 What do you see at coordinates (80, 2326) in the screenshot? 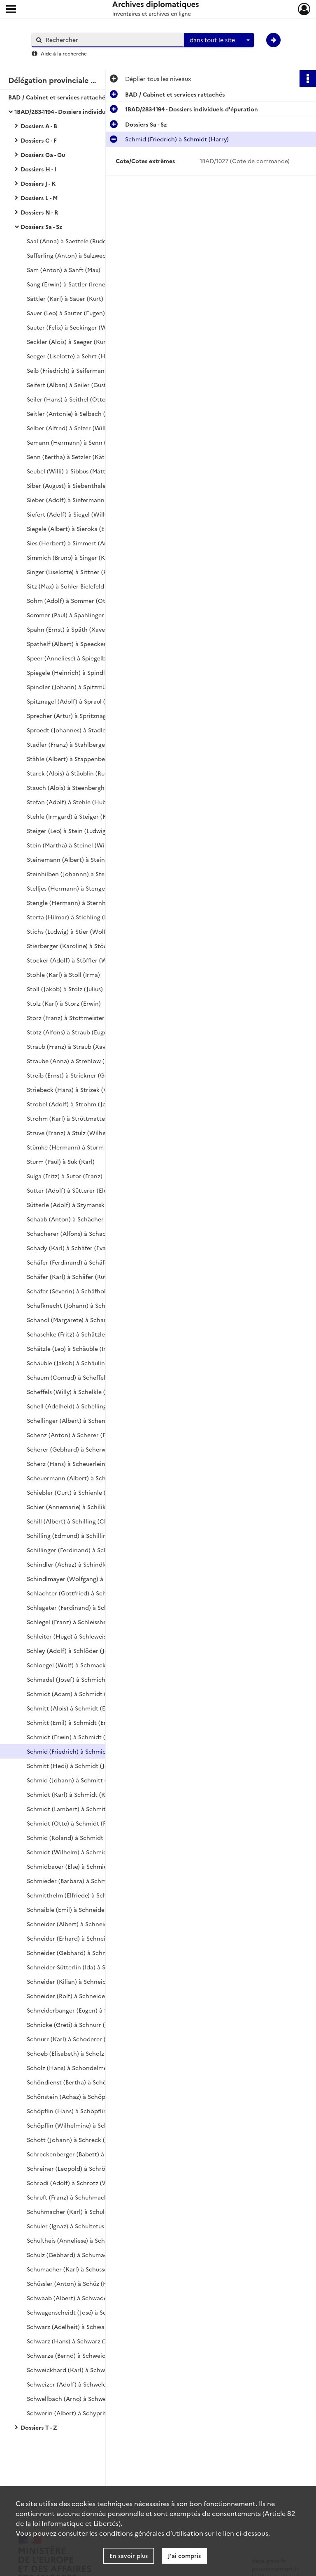
I see `Schwarz (Adelheit) à Schwarz (Gustav)` at bounding box center [80, 2326].